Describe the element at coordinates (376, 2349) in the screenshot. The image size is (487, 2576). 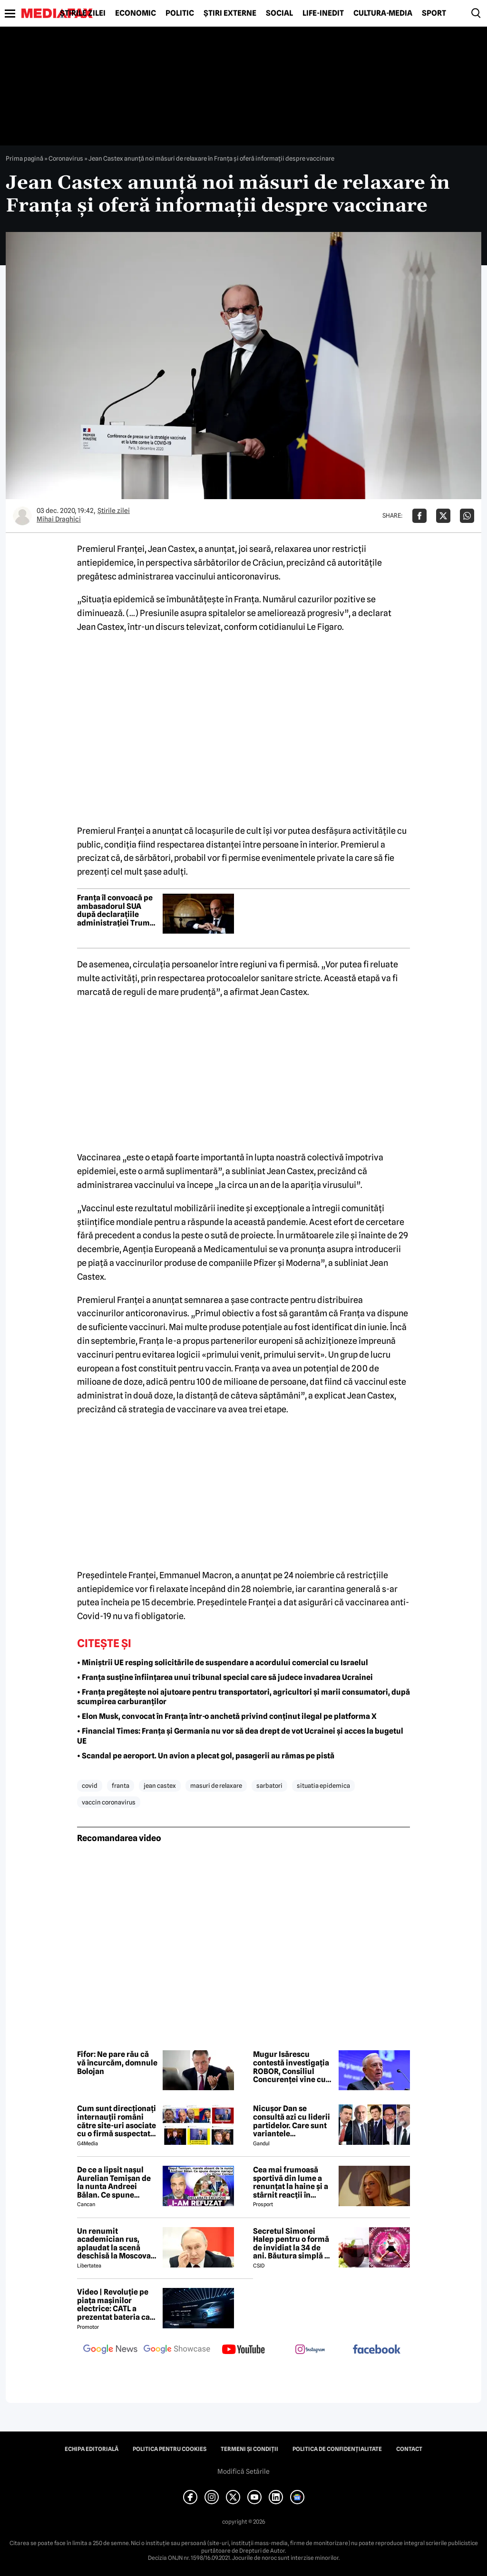
I see `[follow us on facebook]` at that location.